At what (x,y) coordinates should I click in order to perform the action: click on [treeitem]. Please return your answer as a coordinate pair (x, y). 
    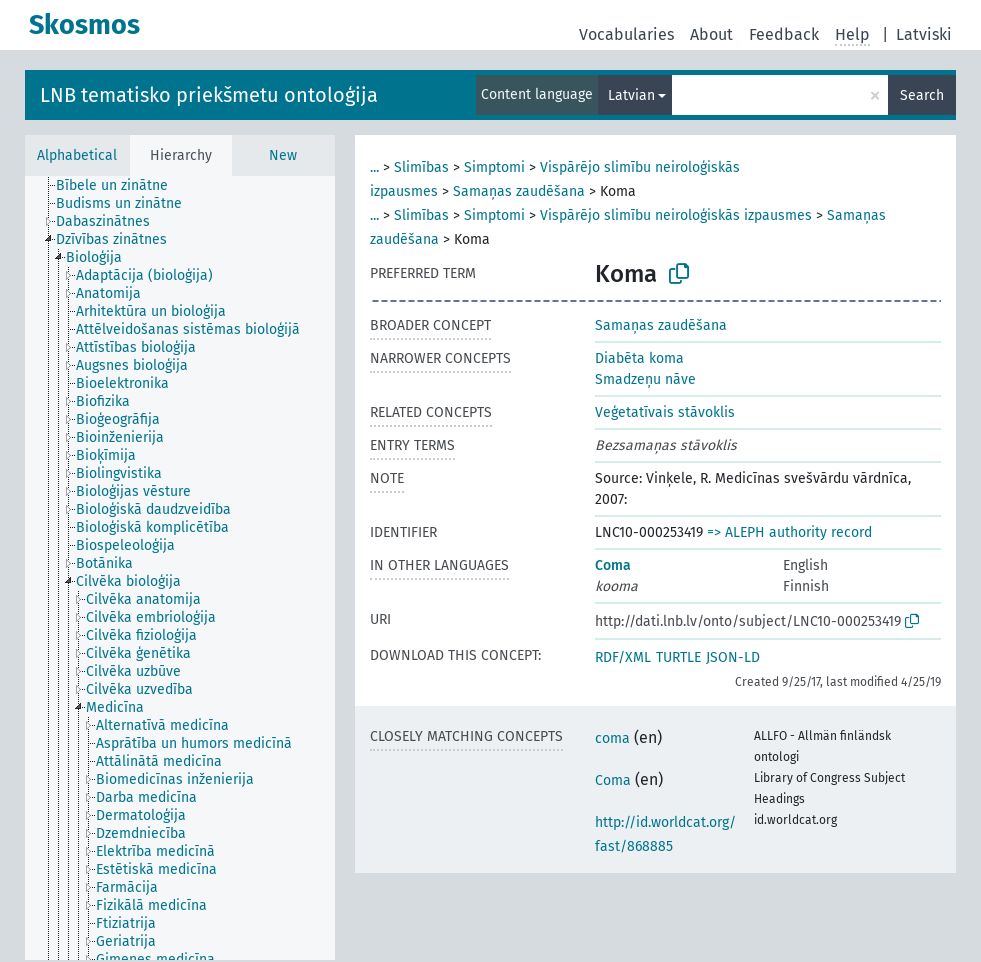
    Looking at the image, I should click on (120, 186).